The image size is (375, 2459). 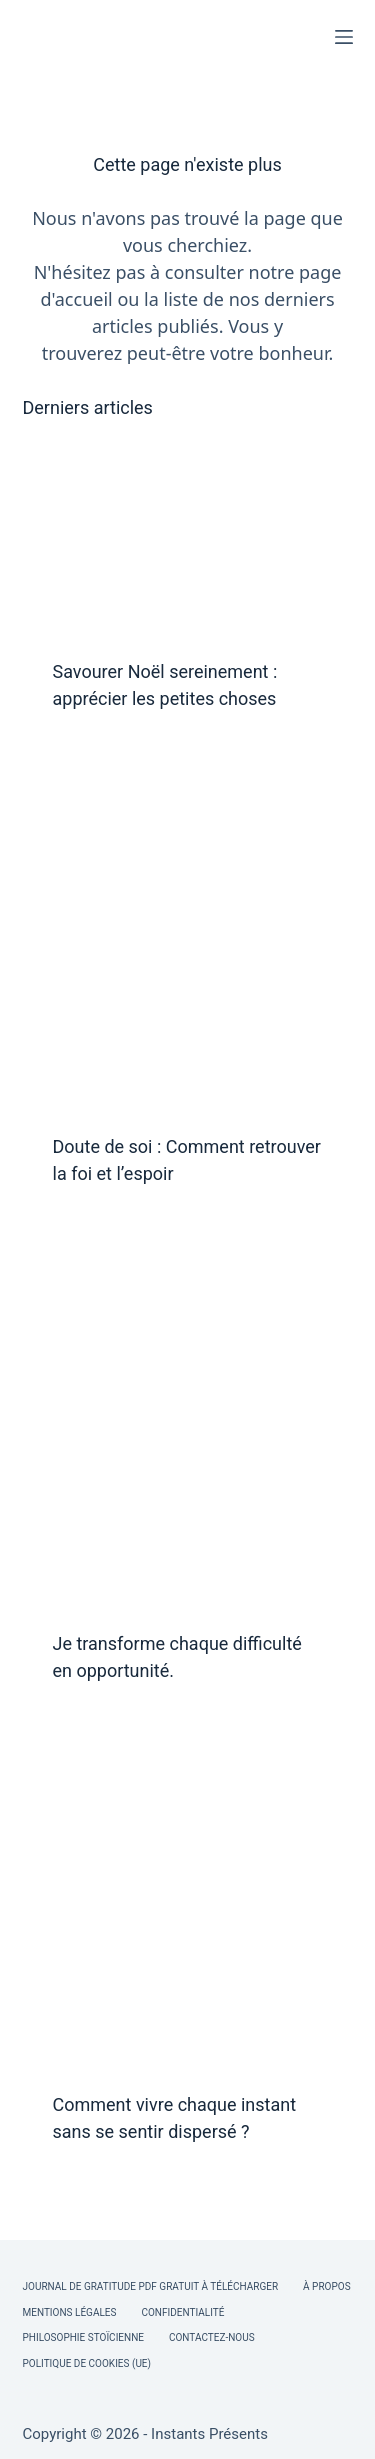 What do you see at coordinates (151, 2286) in the screenshot?
I see `Journal de Gratitude PDF Gratuit à Télécharger` at bounding box center [151, 2286].